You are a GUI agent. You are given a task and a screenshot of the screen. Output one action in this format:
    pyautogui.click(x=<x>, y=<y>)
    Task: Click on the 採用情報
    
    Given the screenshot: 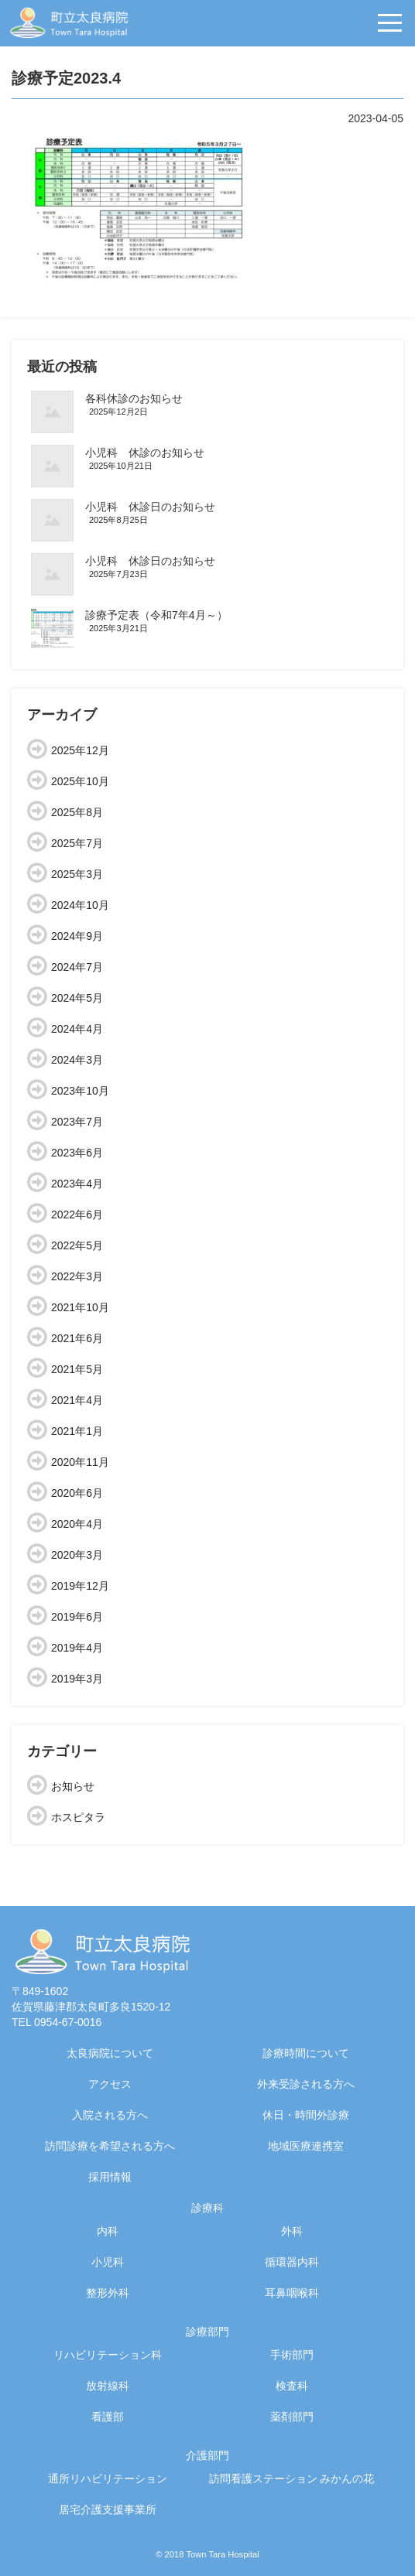 What is the action you would take?
    pyautogui.click(x=110, y=2177)
    